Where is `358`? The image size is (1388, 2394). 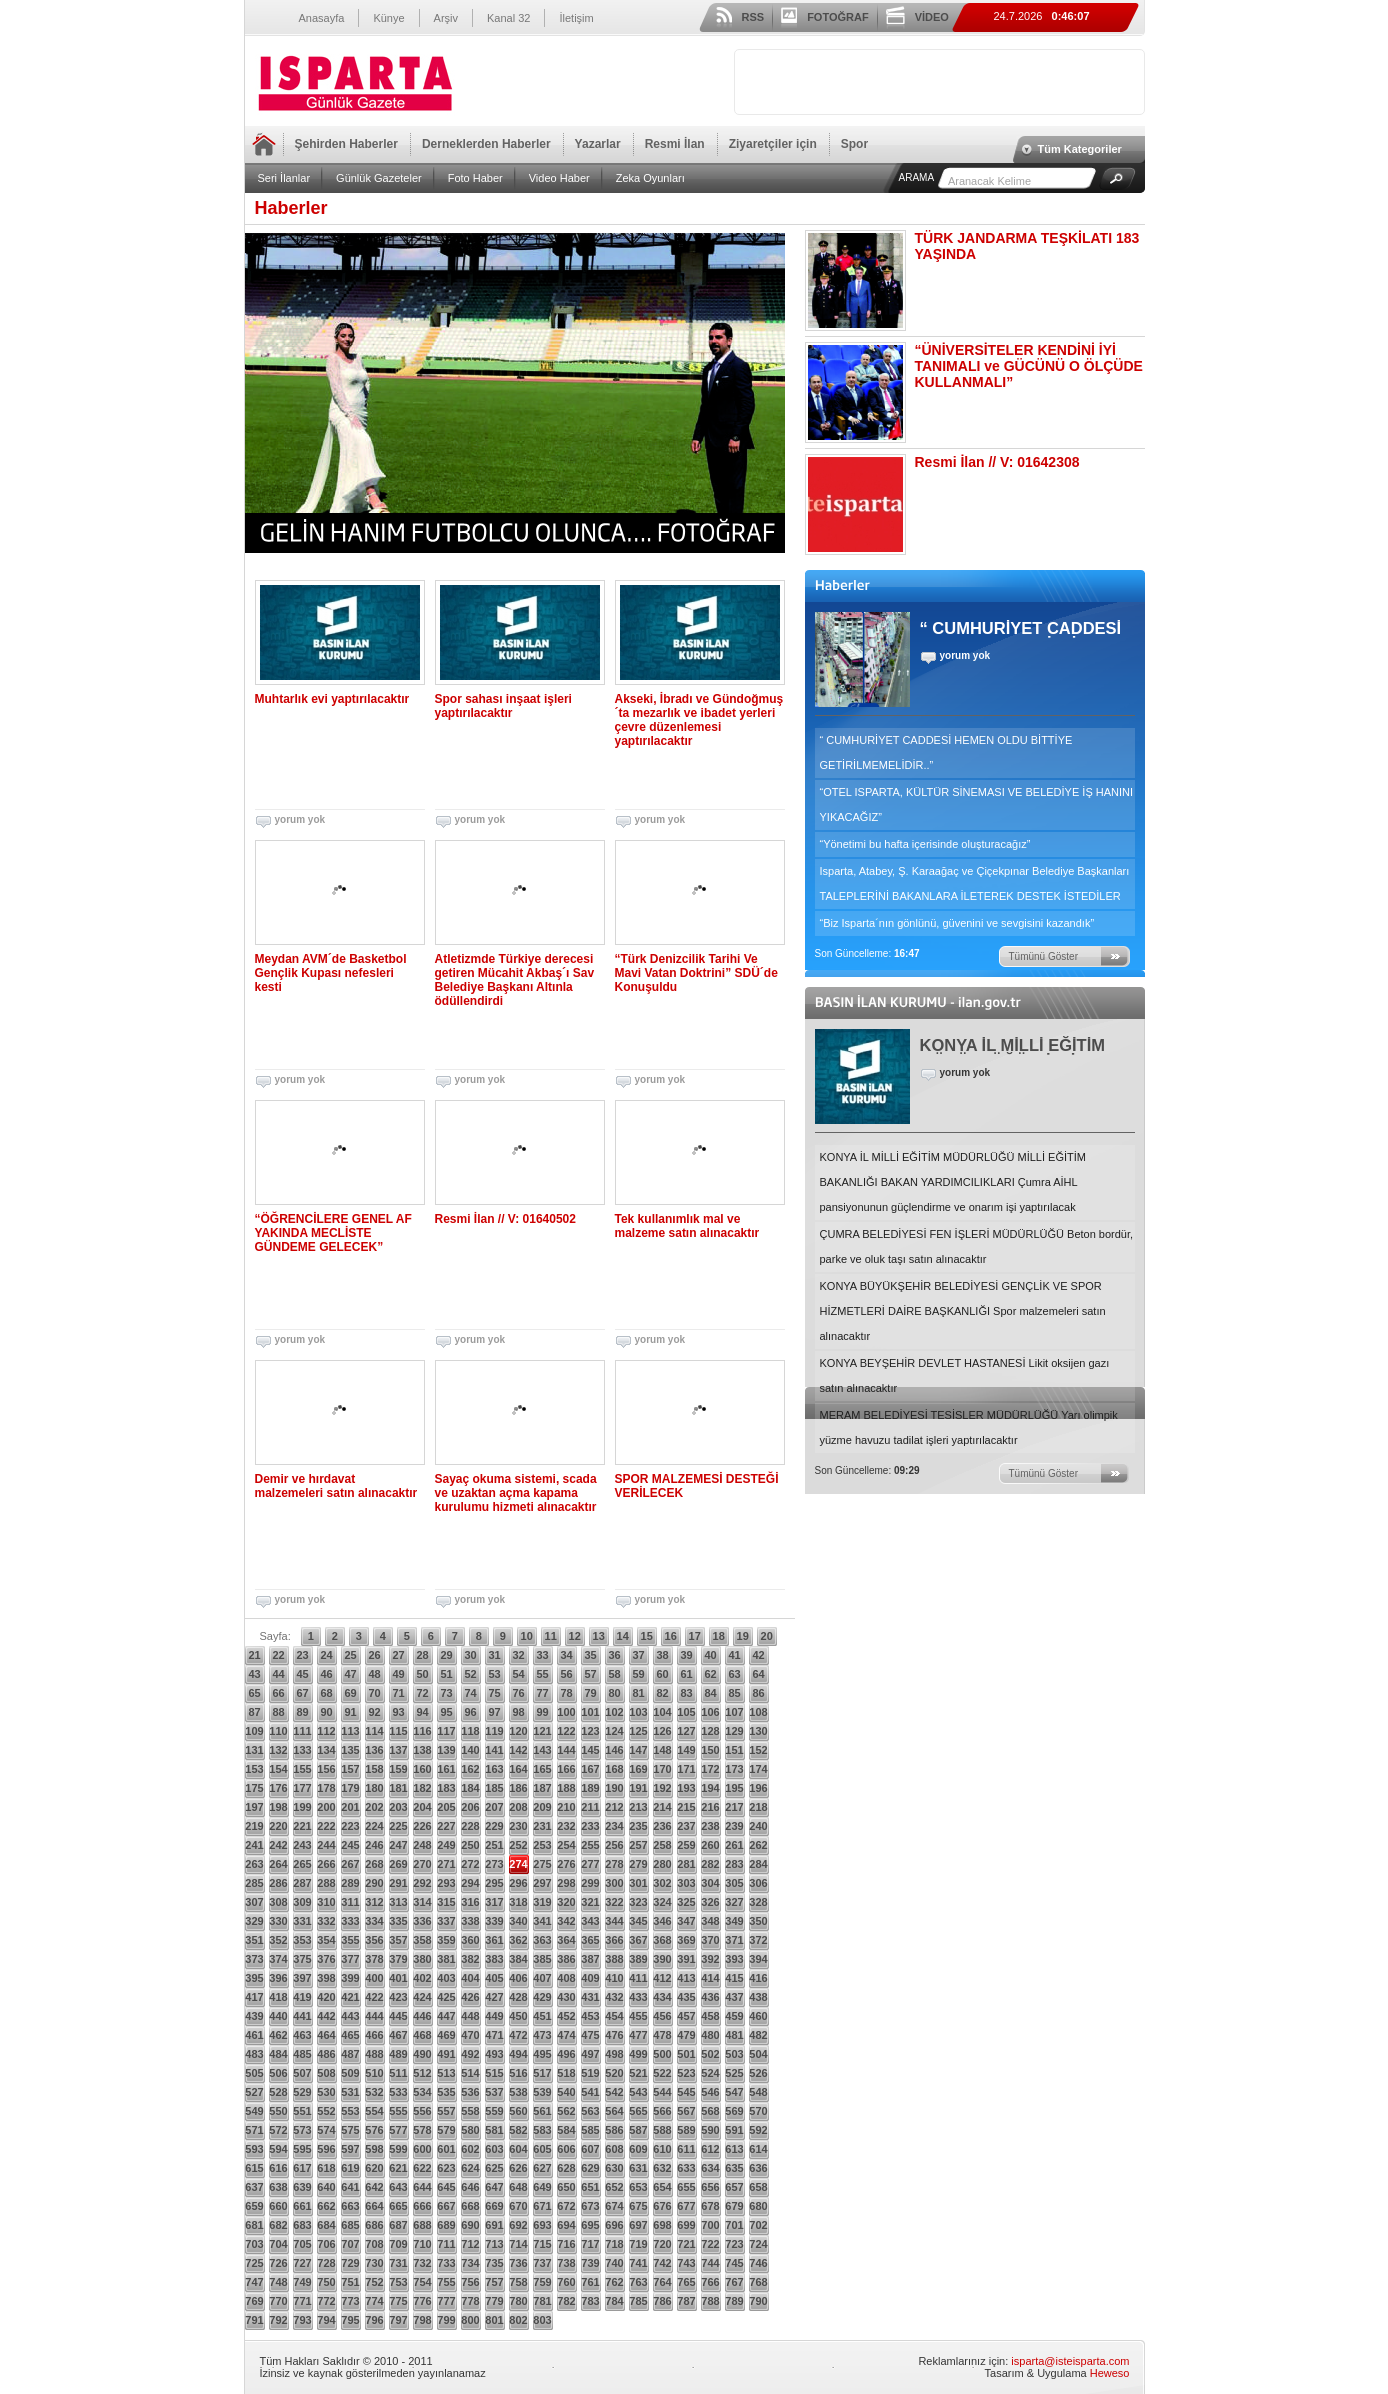 358 is located at coordinates (422, 1940).